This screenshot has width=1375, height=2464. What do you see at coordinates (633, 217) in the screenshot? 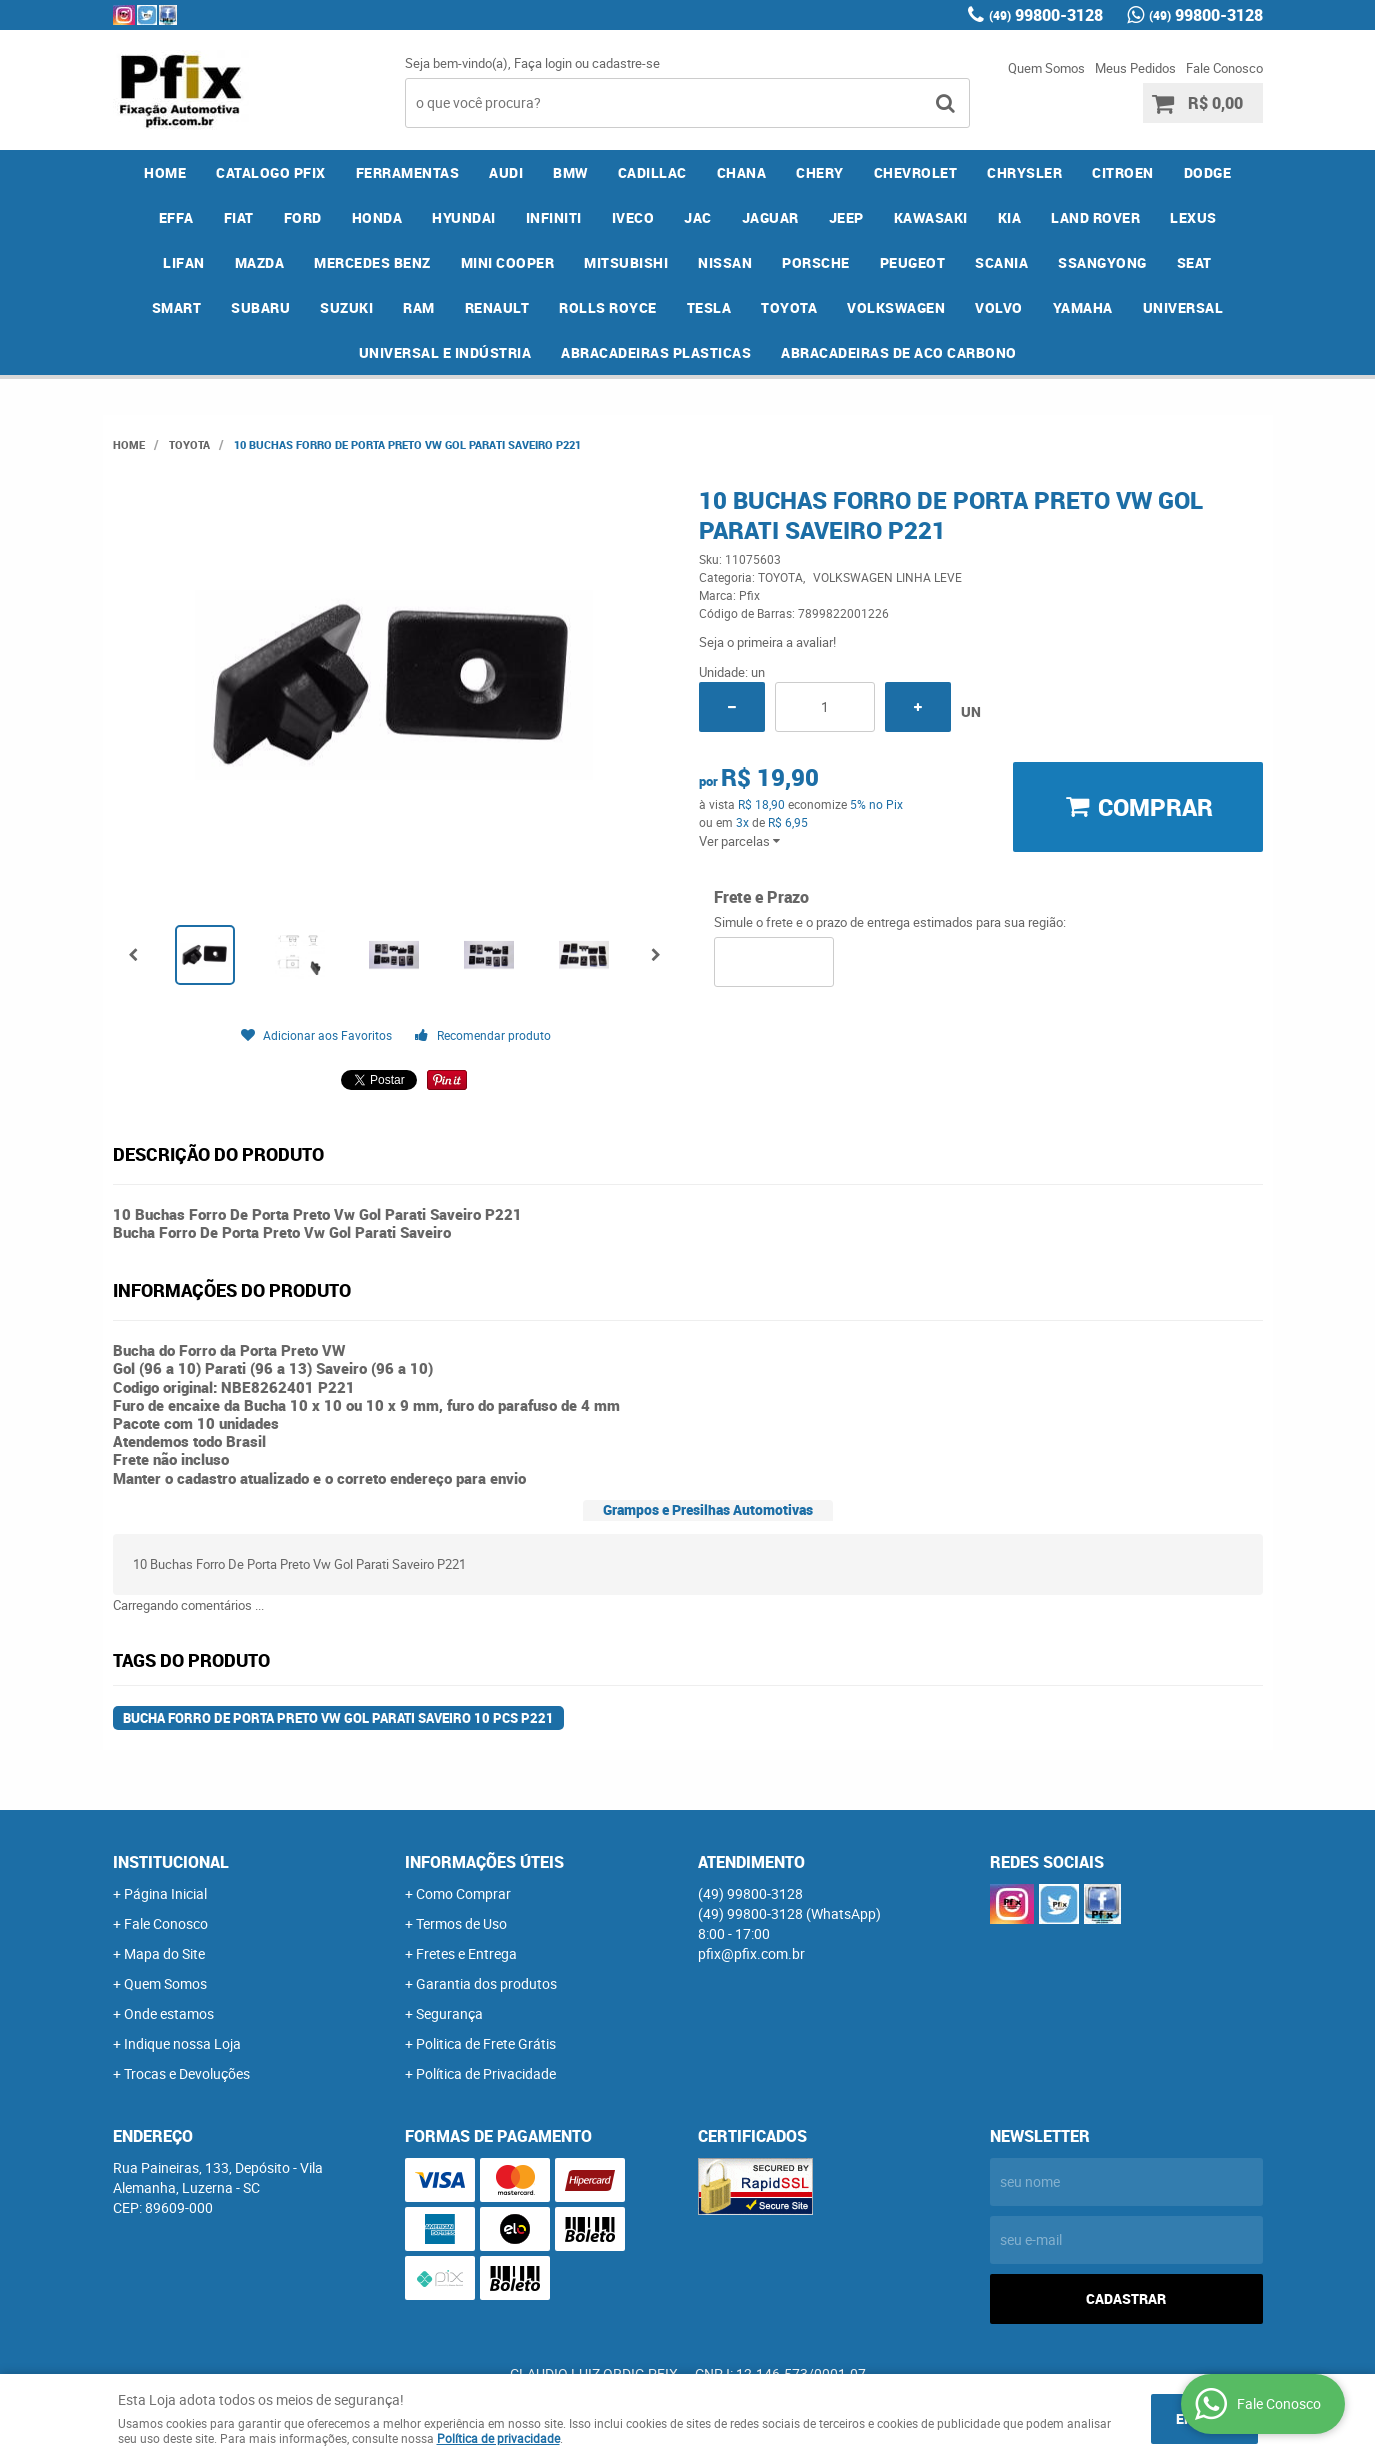
I see `IVECO` at bounding box center [633, 217].